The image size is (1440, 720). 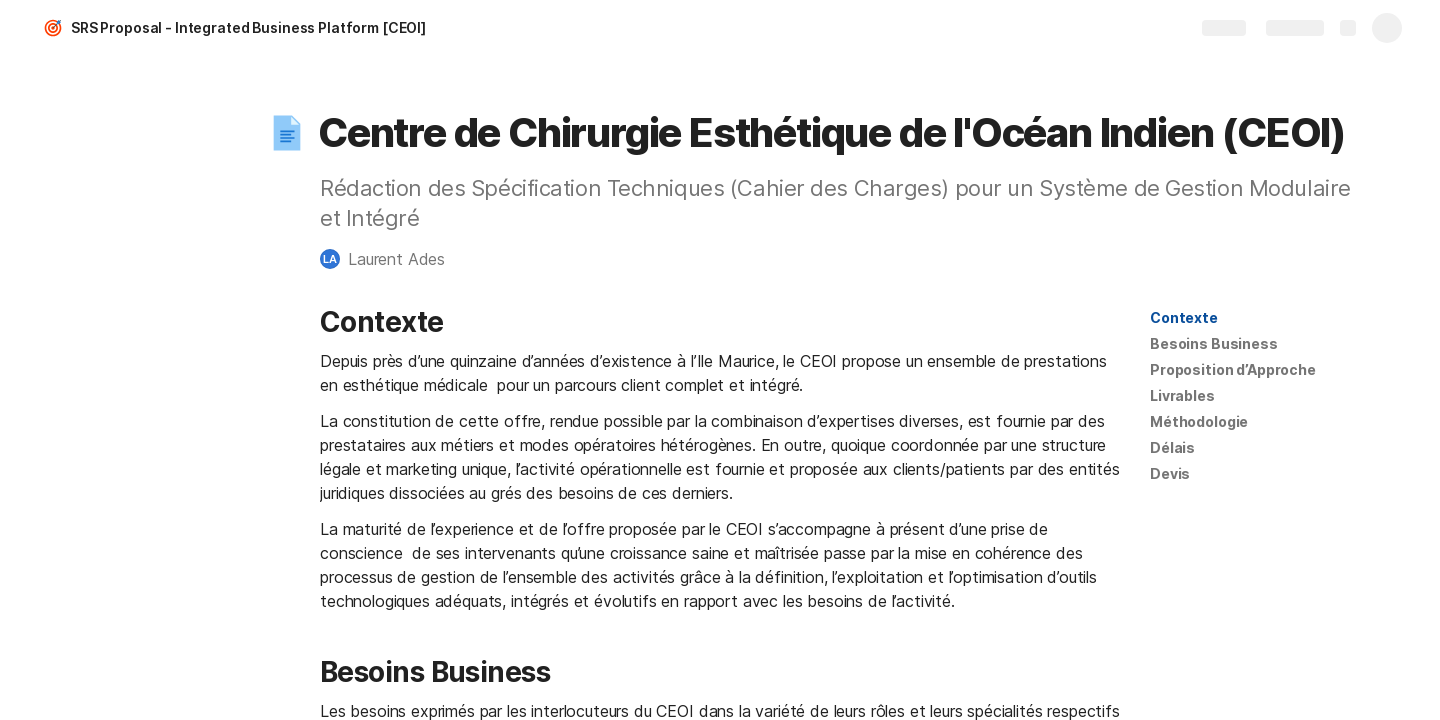 I want to click on Besoins Business, so click(x=1214, y=343).